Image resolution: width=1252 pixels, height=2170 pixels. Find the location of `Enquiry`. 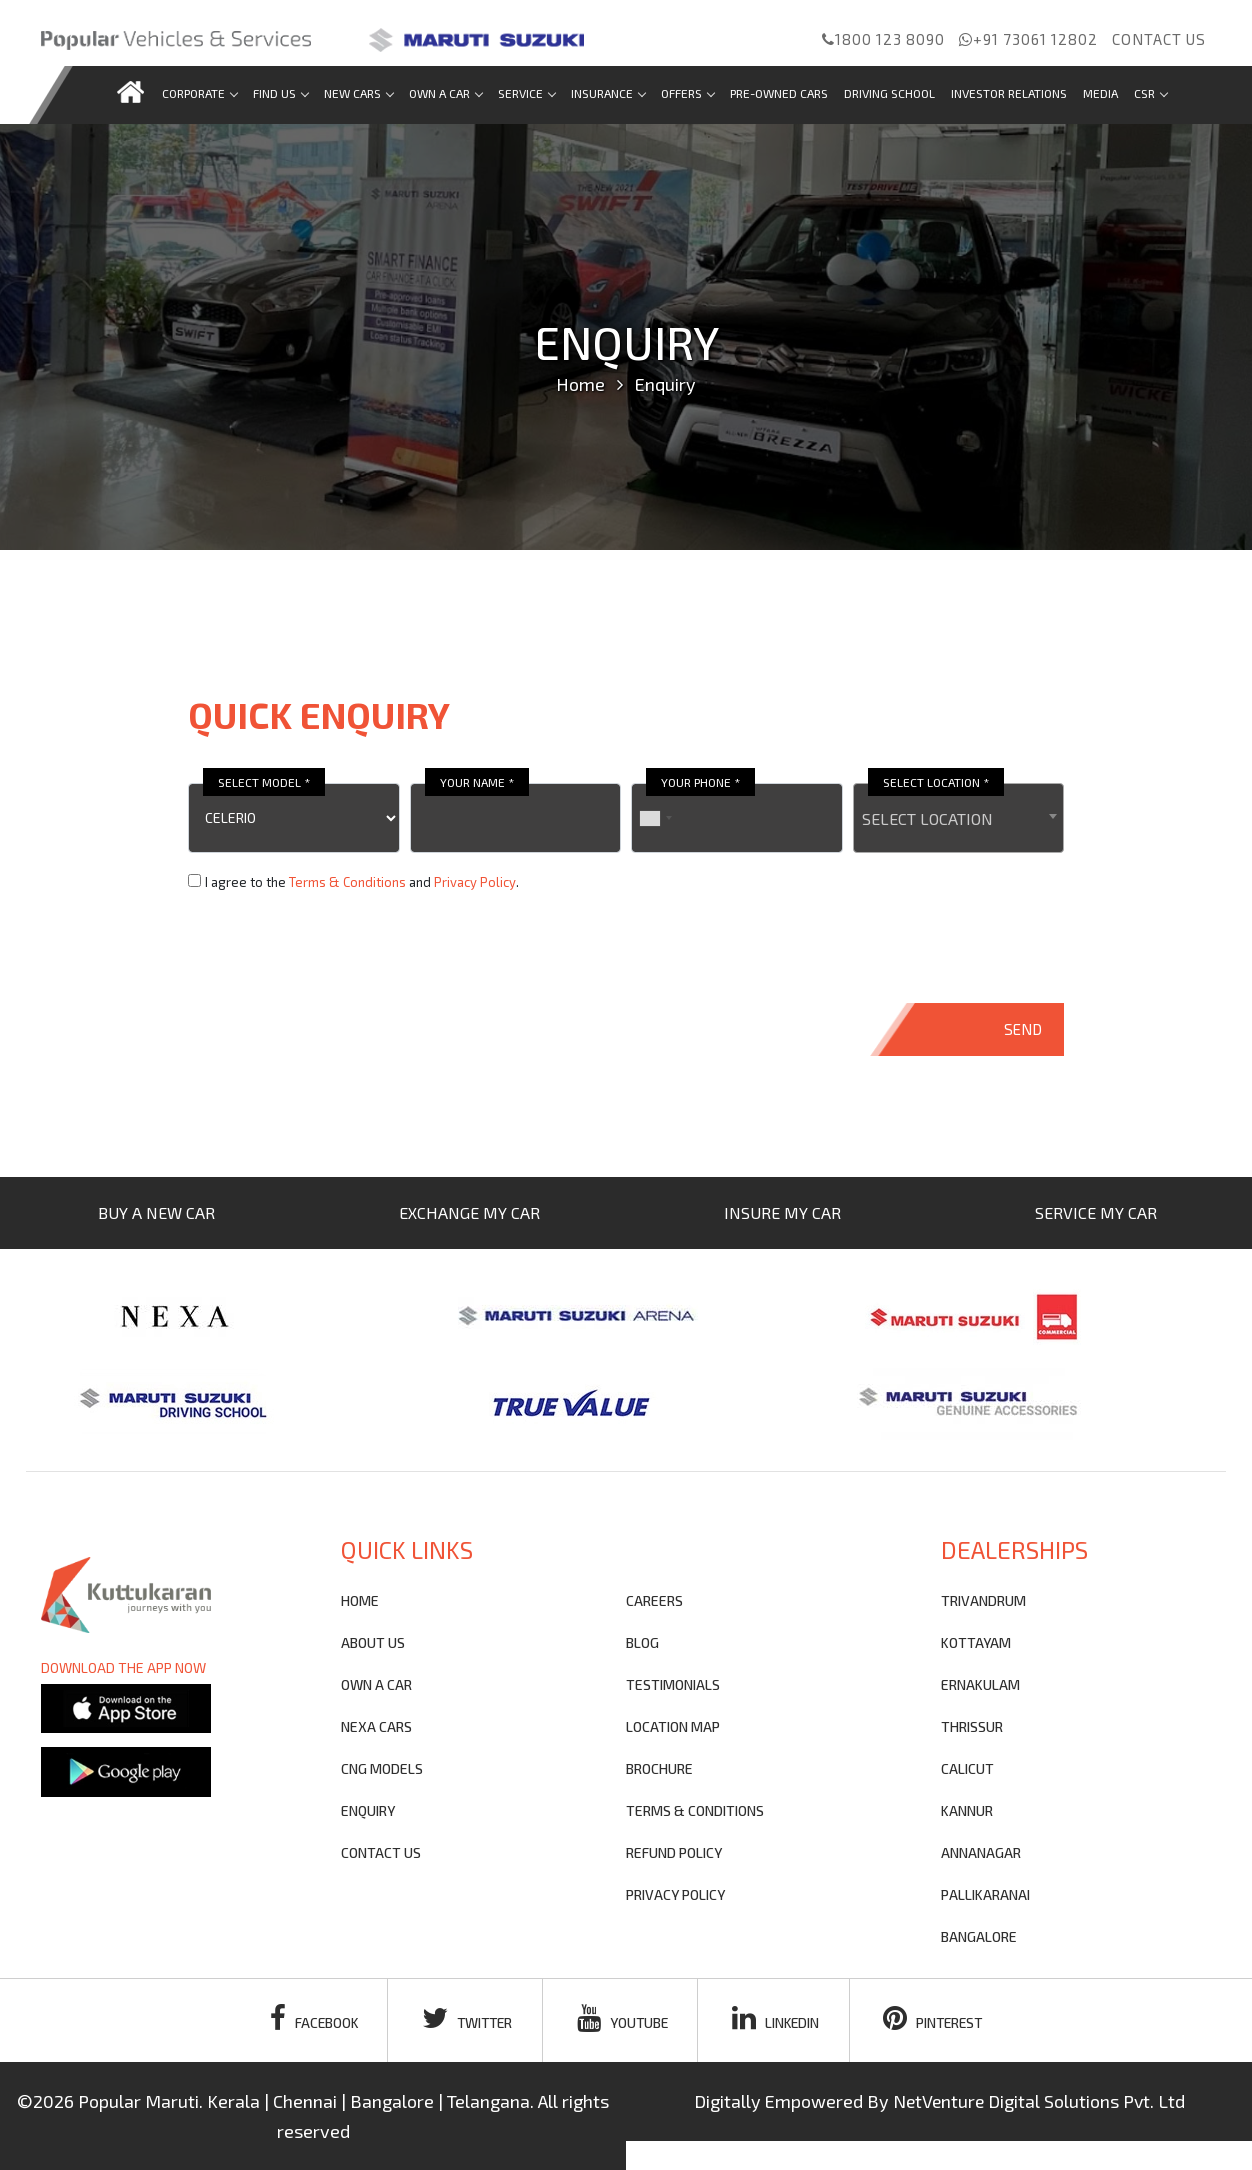

Enquiry is located at coordinates (368, 1810).